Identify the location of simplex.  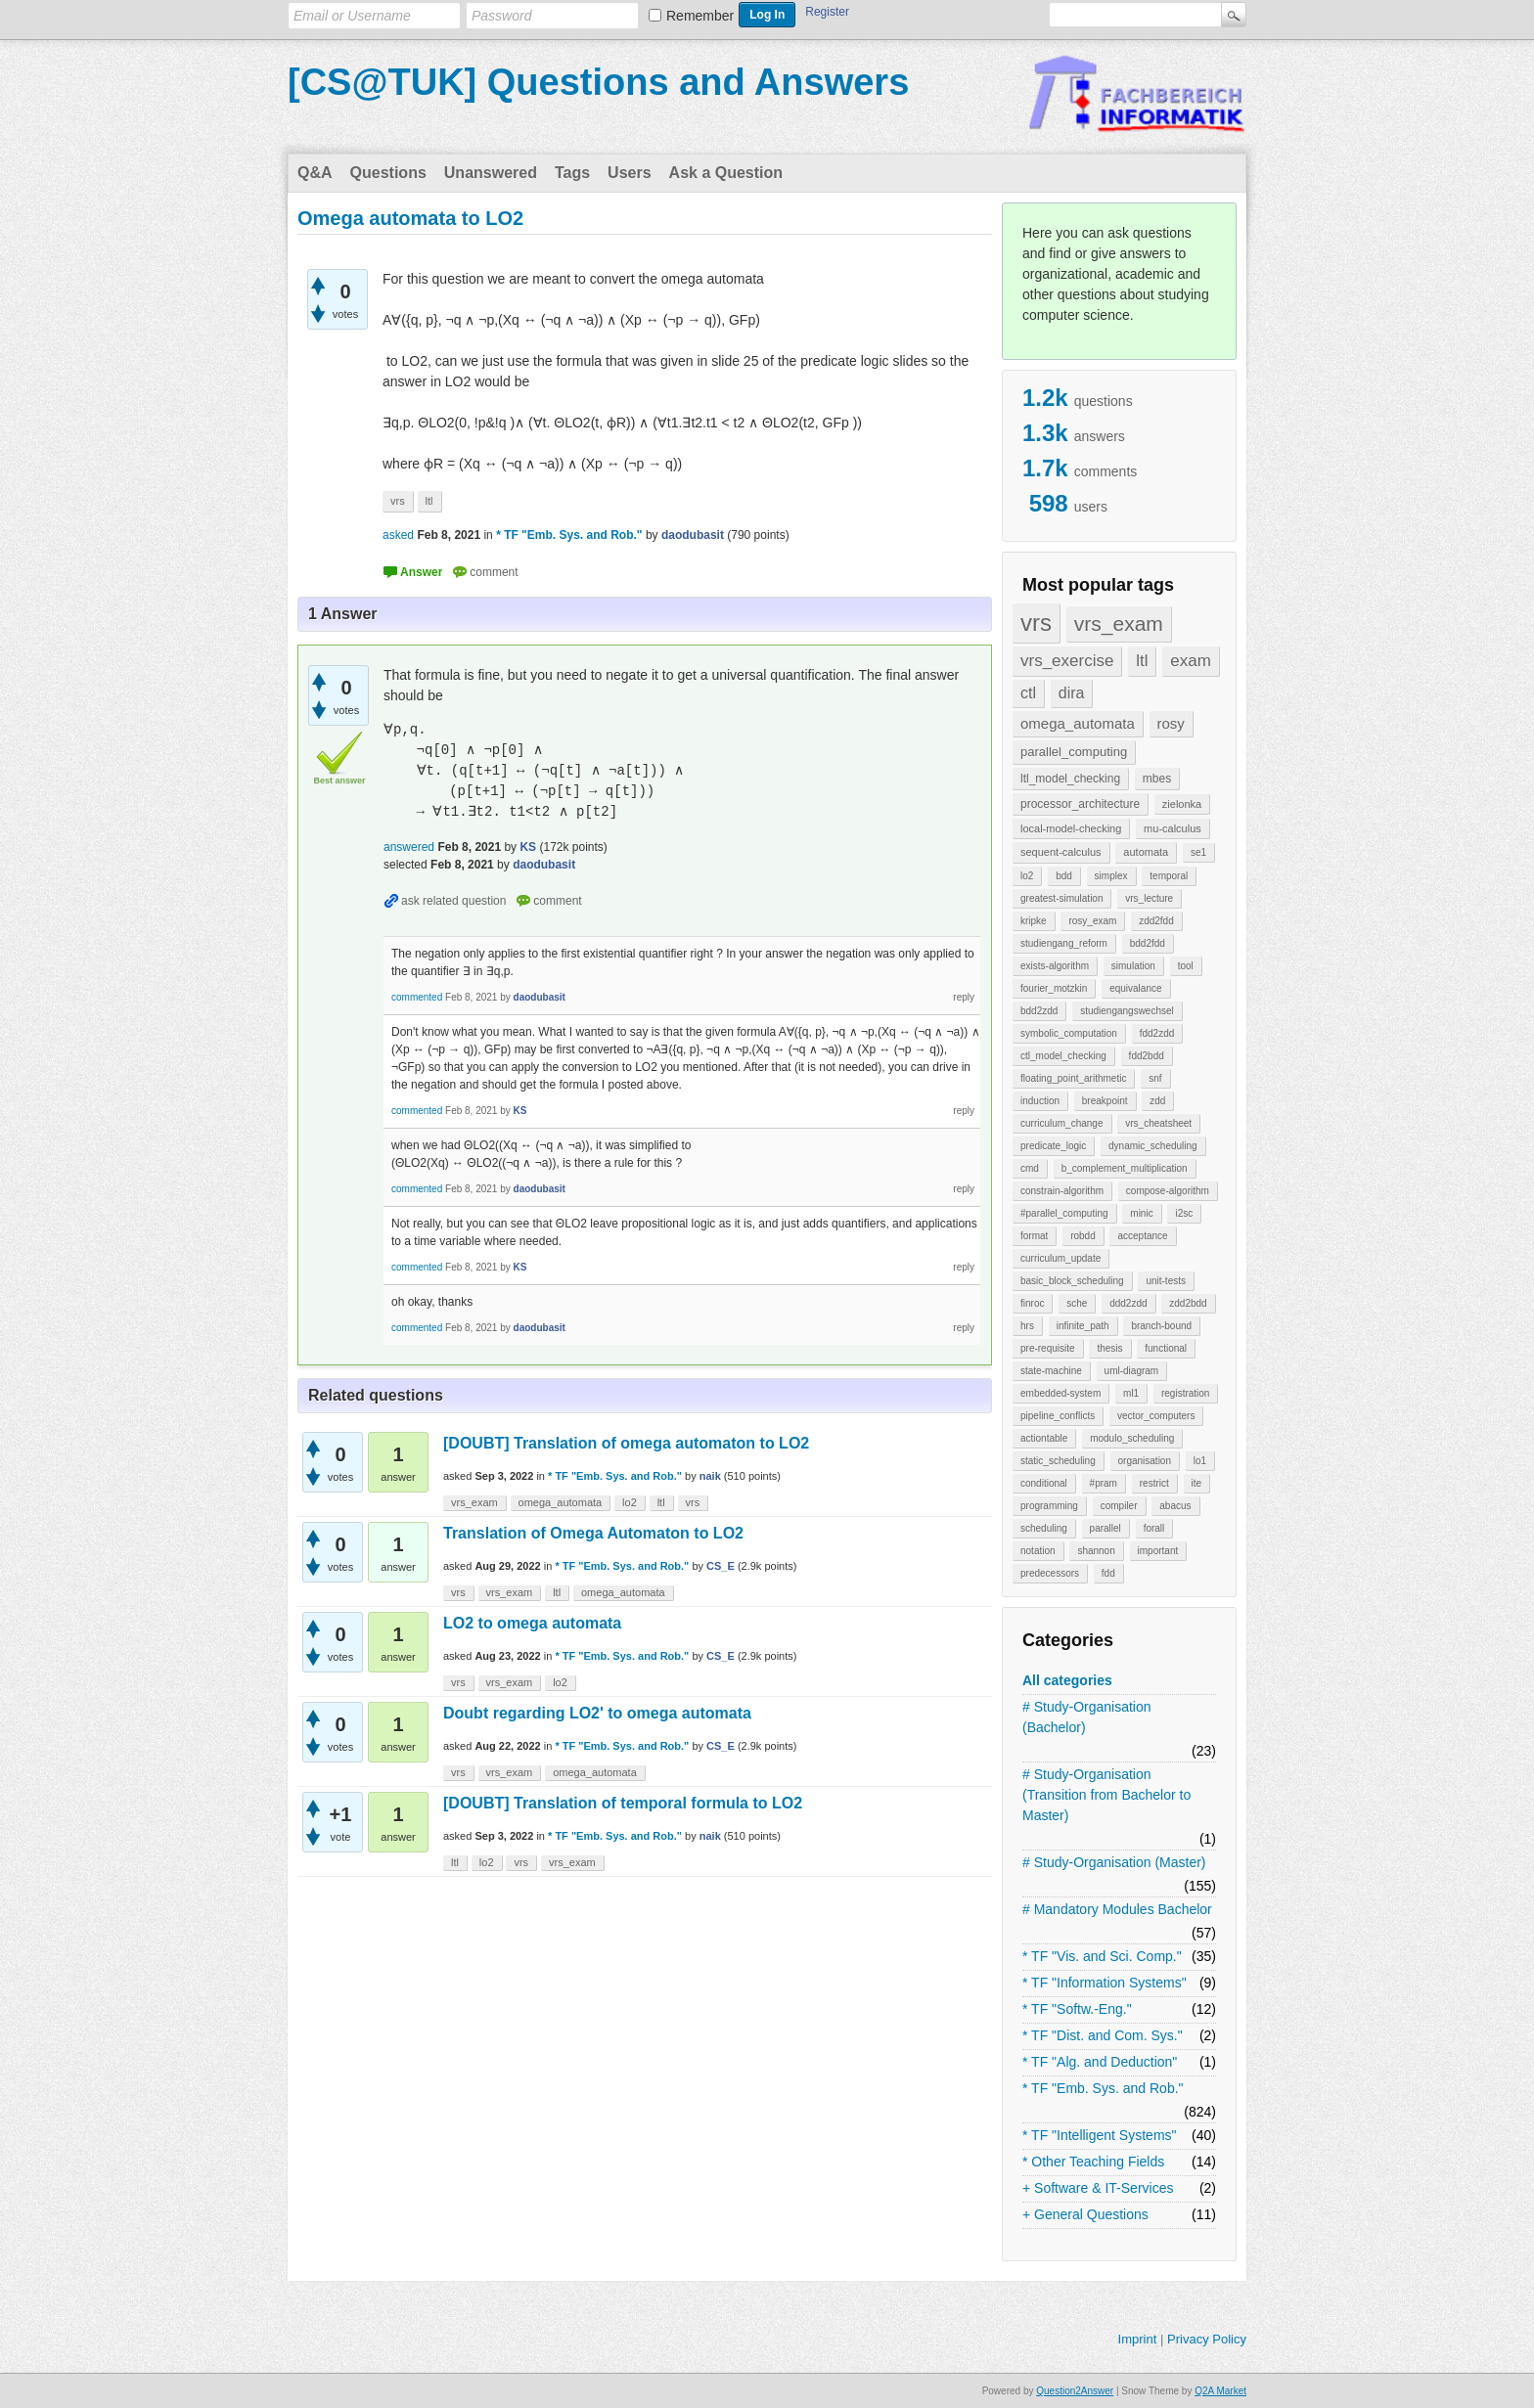
(1111, 875).